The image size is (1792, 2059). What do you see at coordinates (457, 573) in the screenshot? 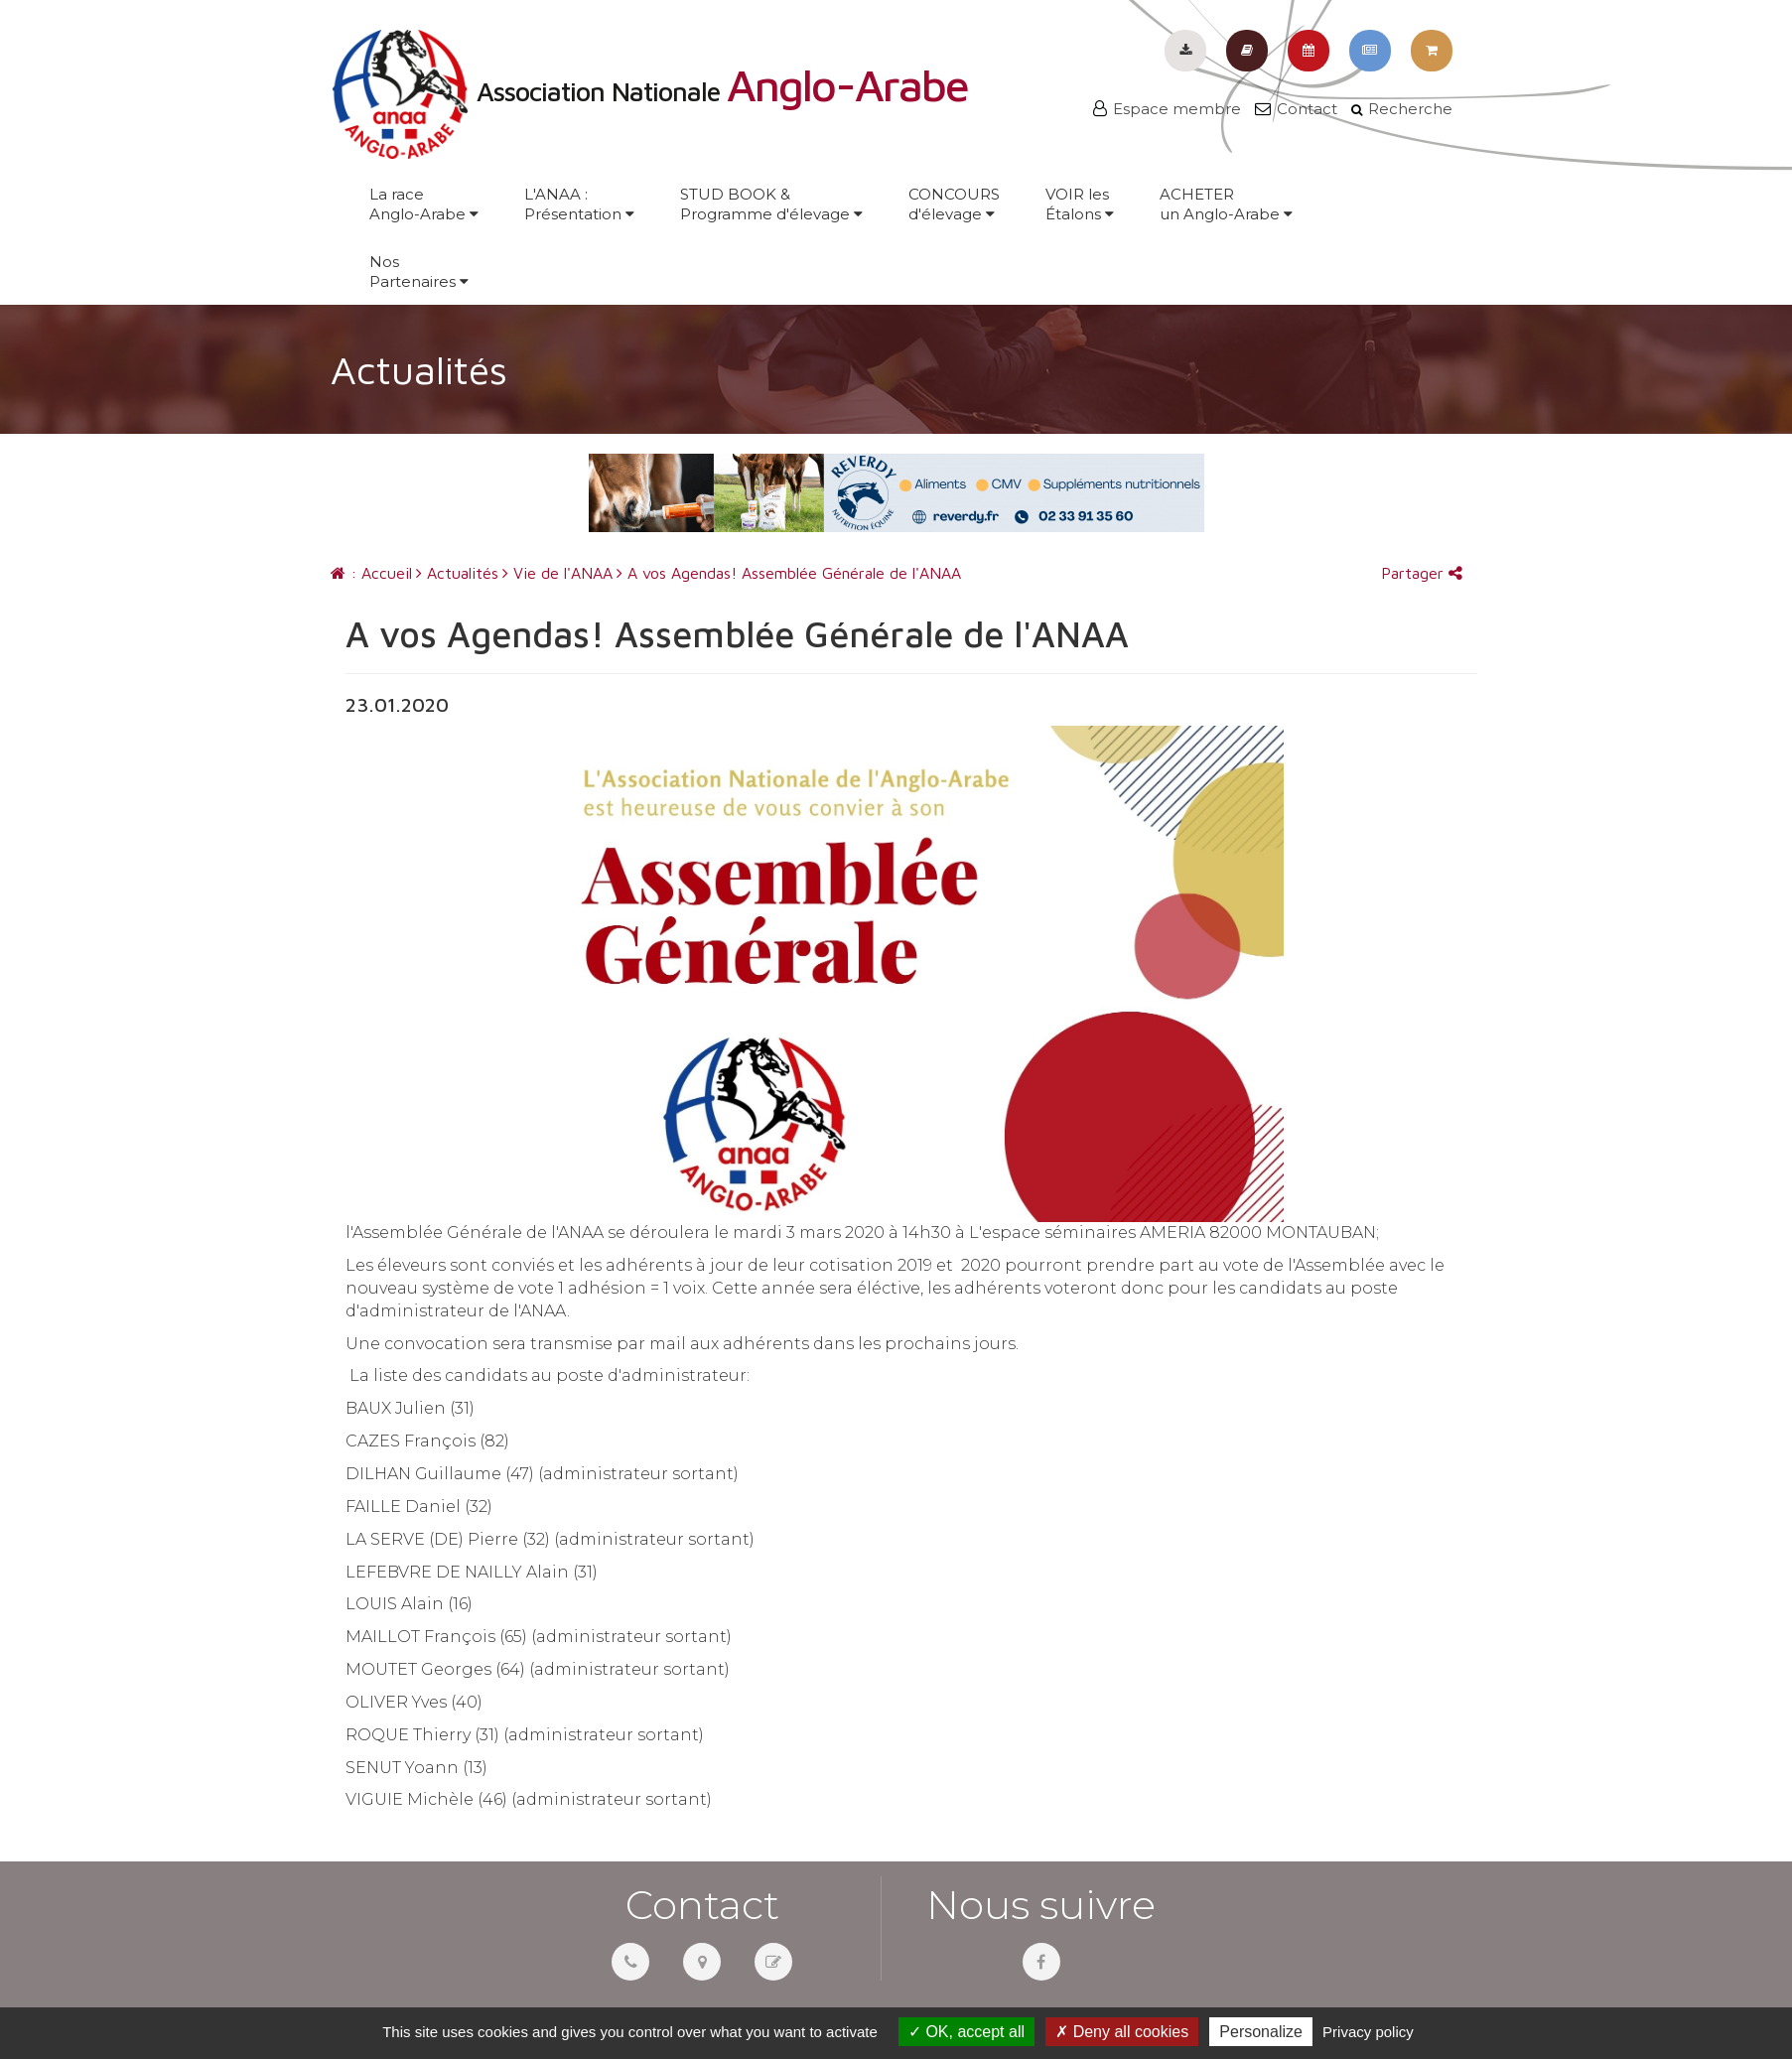
I see `Actualités` at bounding box center [457, 573].